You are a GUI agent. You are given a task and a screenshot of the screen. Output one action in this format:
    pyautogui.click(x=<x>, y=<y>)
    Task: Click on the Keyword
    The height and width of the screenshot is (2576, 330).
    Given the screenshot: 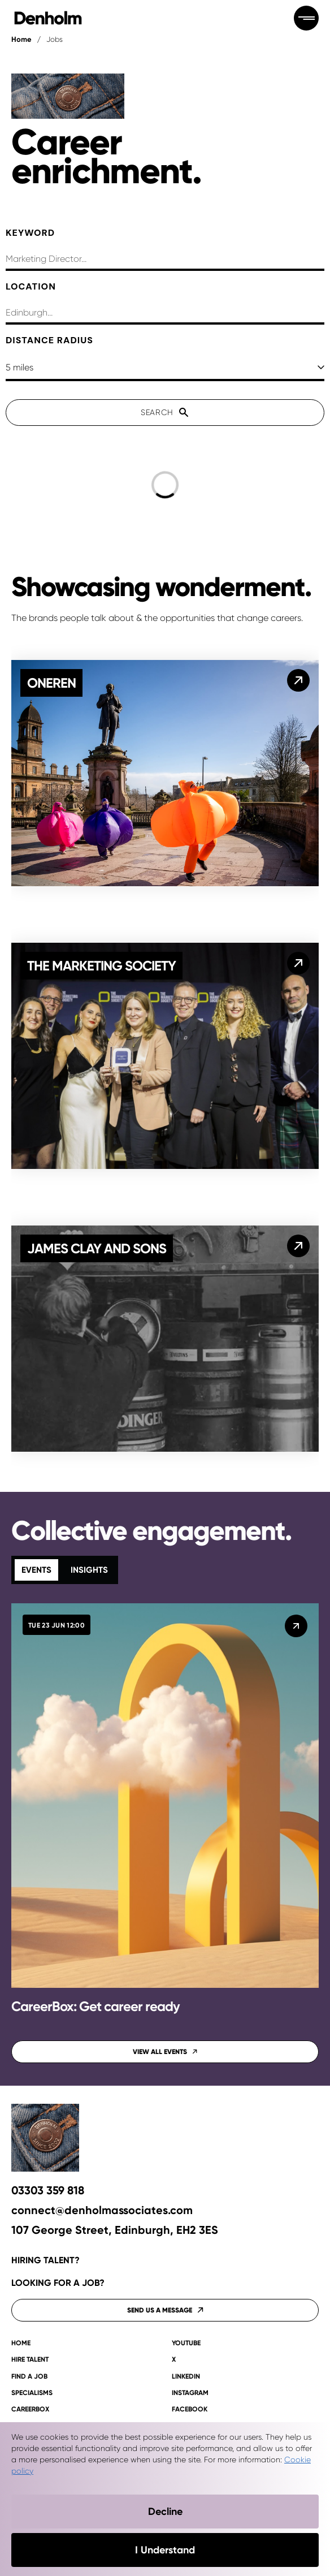 What is the action you would take?
    pyautogui.click(x=30, y=233)
    